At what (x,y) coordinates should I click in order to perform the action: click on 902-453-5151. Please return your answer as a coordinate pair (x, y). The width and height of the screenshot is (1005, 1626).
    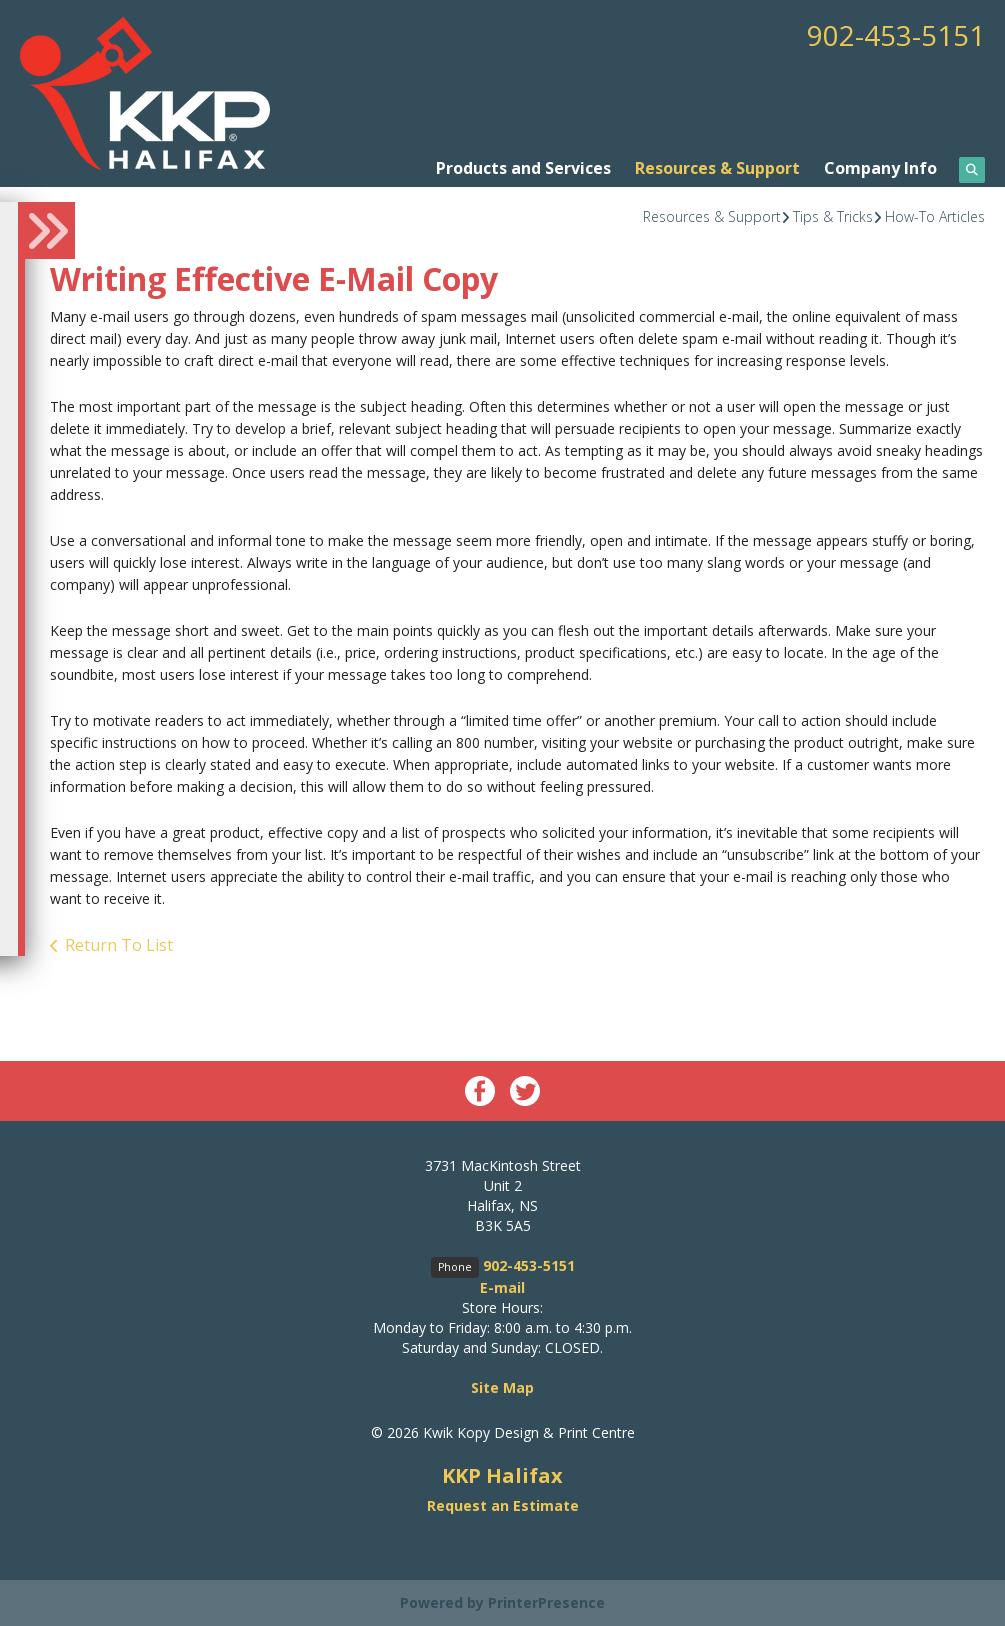
    Looking at the image, I should click on (896, 35).